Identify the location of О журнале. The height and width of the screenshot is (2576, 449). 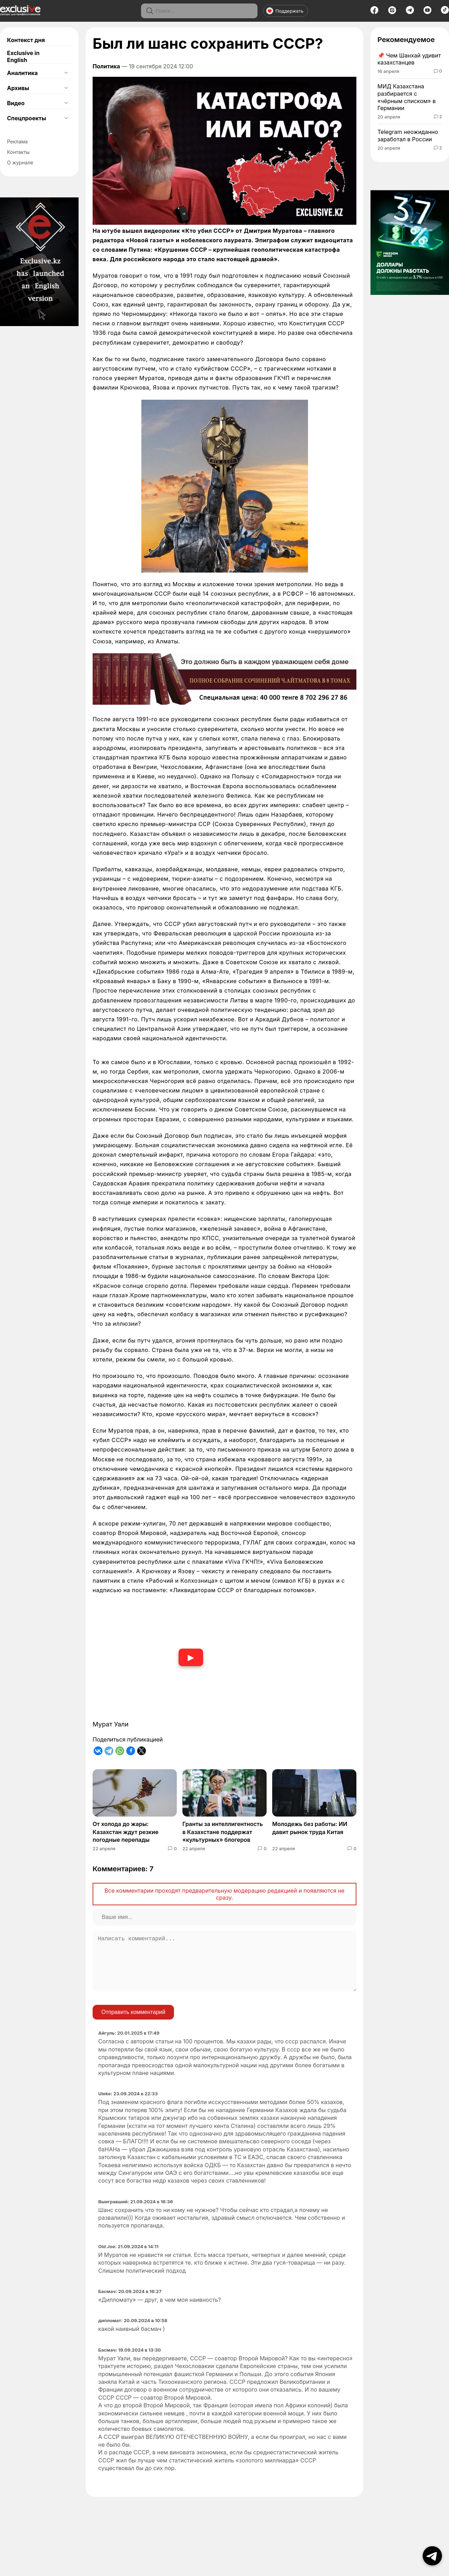
(20, 162).